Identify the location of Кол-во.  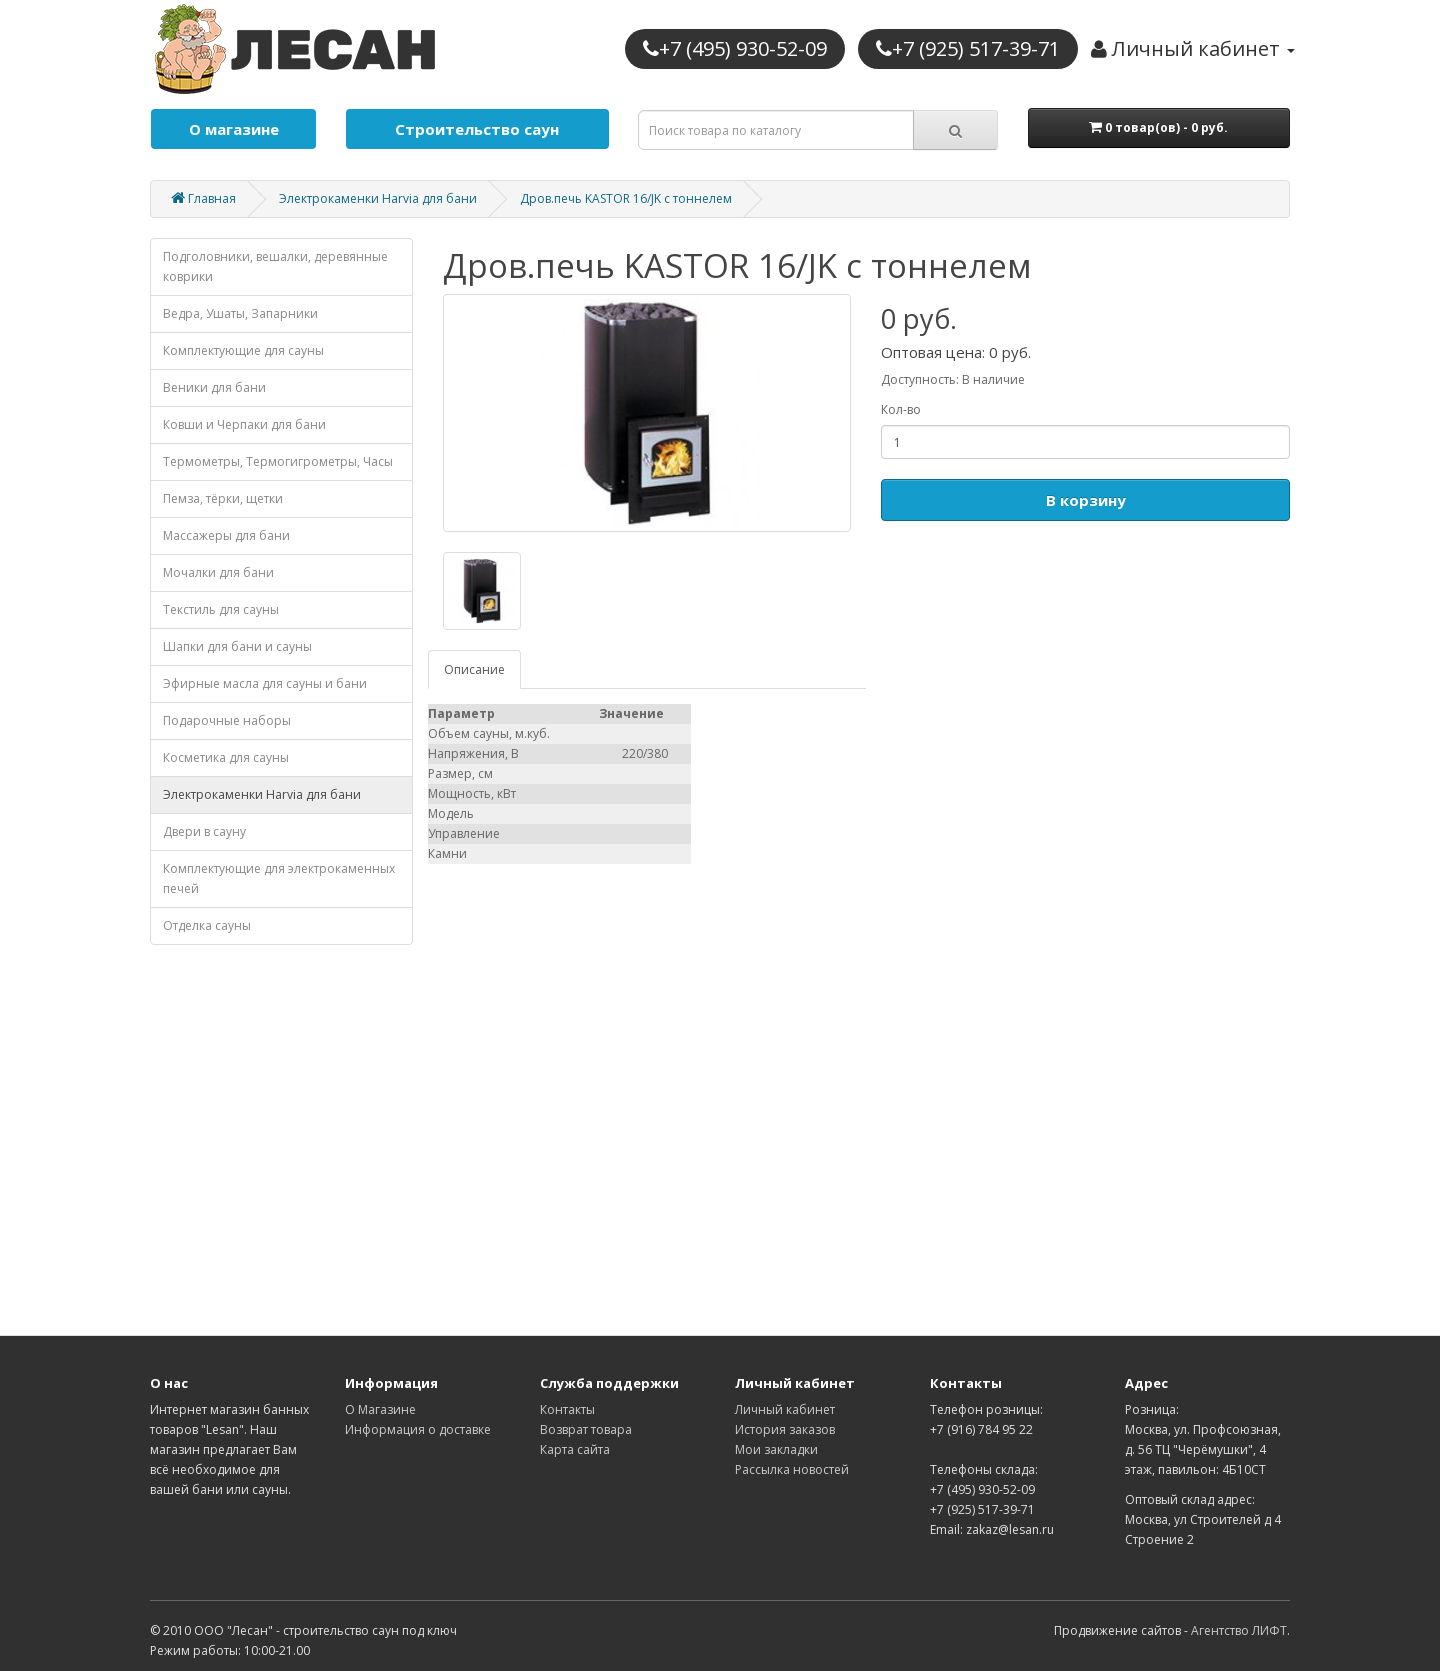
(901, 409).